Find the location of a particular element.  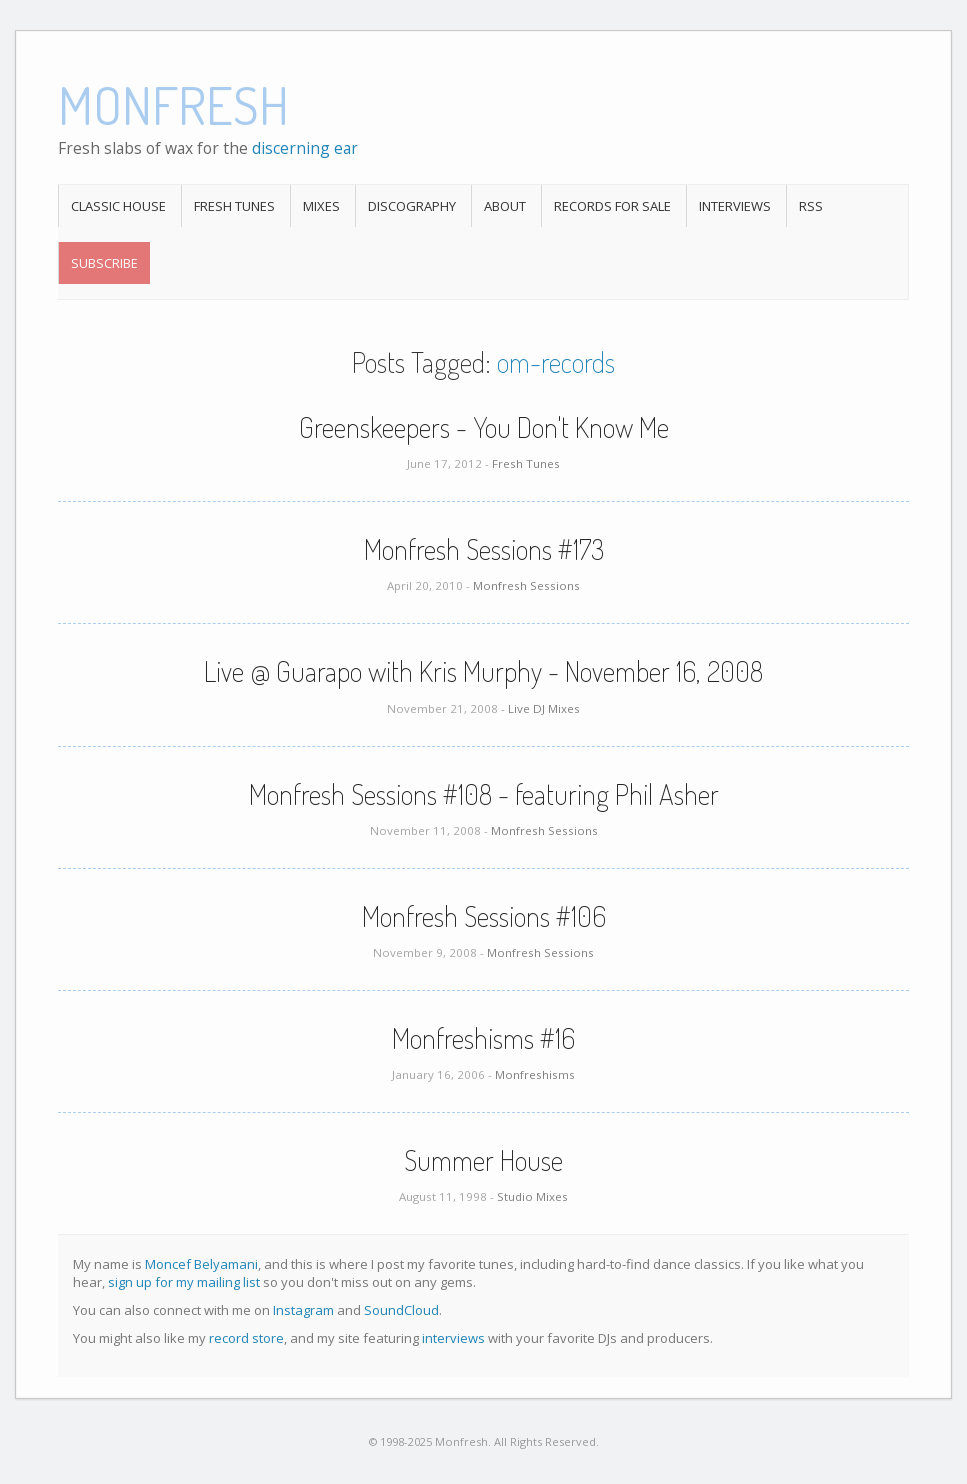

Studio Mixes is located at coordinates (532, 1196).